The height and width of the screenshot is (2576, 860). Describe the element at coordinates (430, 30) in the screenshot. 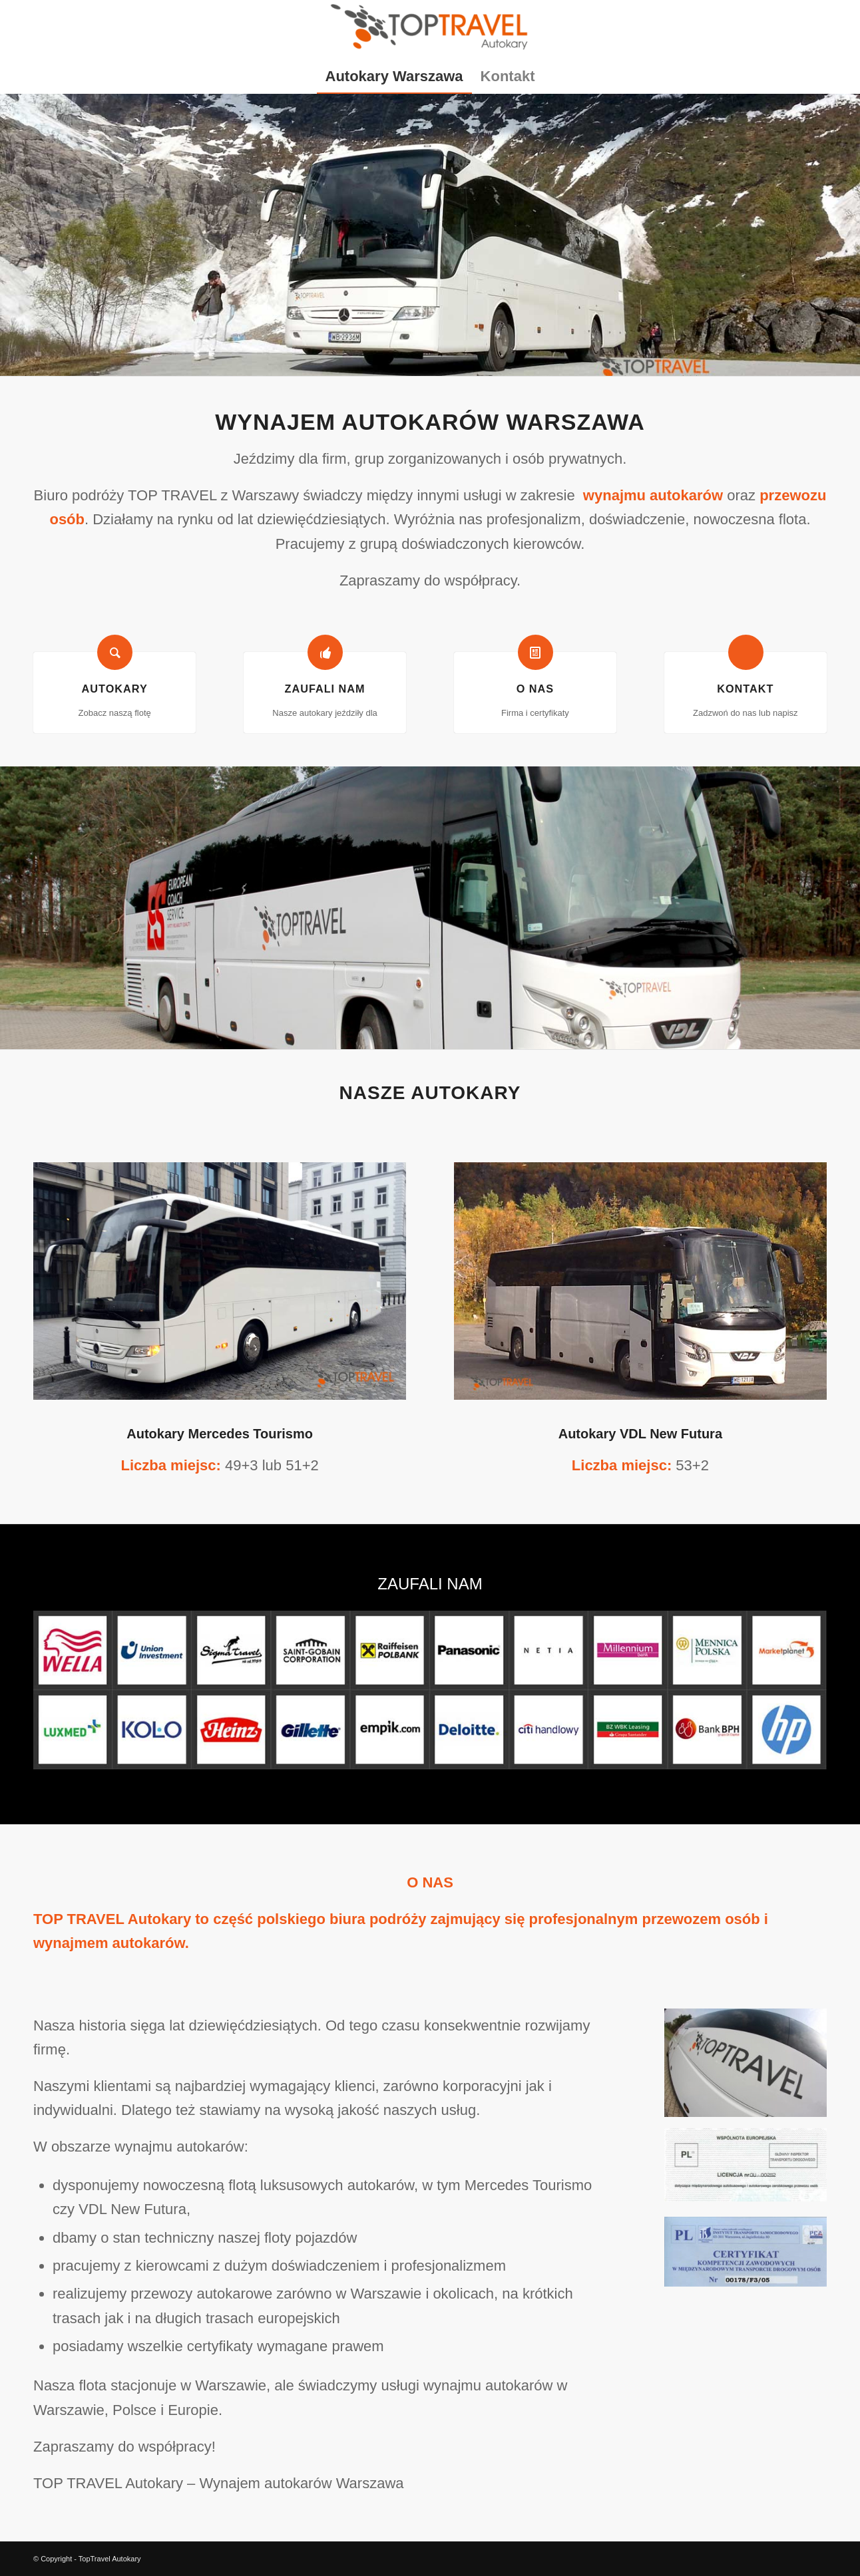

I see `[TopTravel Autokary]` at that location.